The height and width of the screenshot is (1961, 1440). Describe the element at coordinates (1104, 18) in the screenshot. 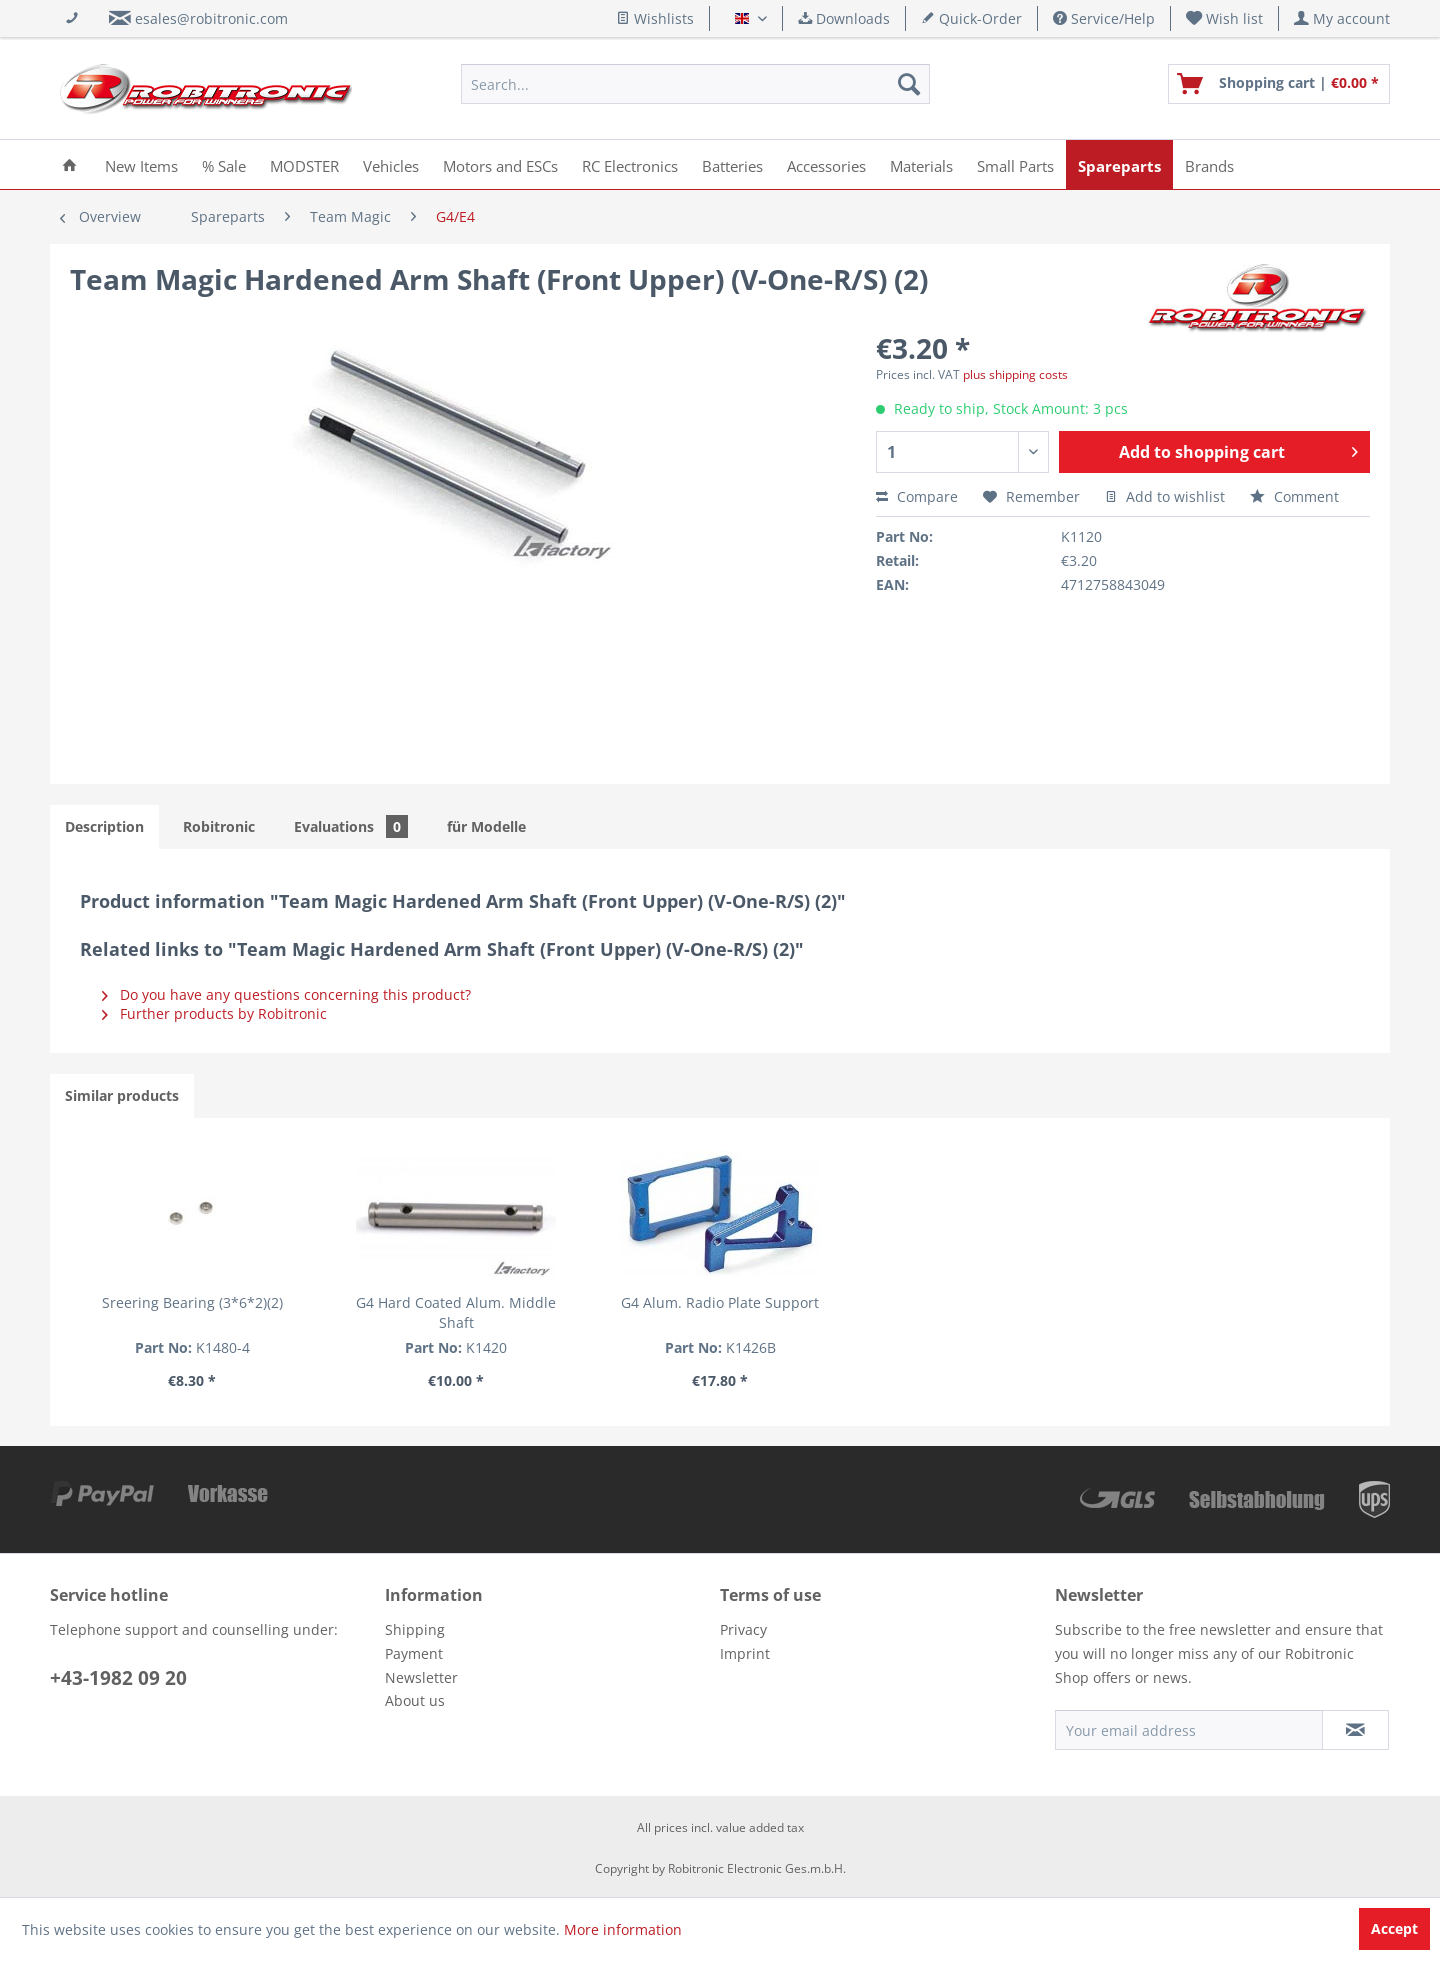

I see `Service/Help [menuitem]` at that location.